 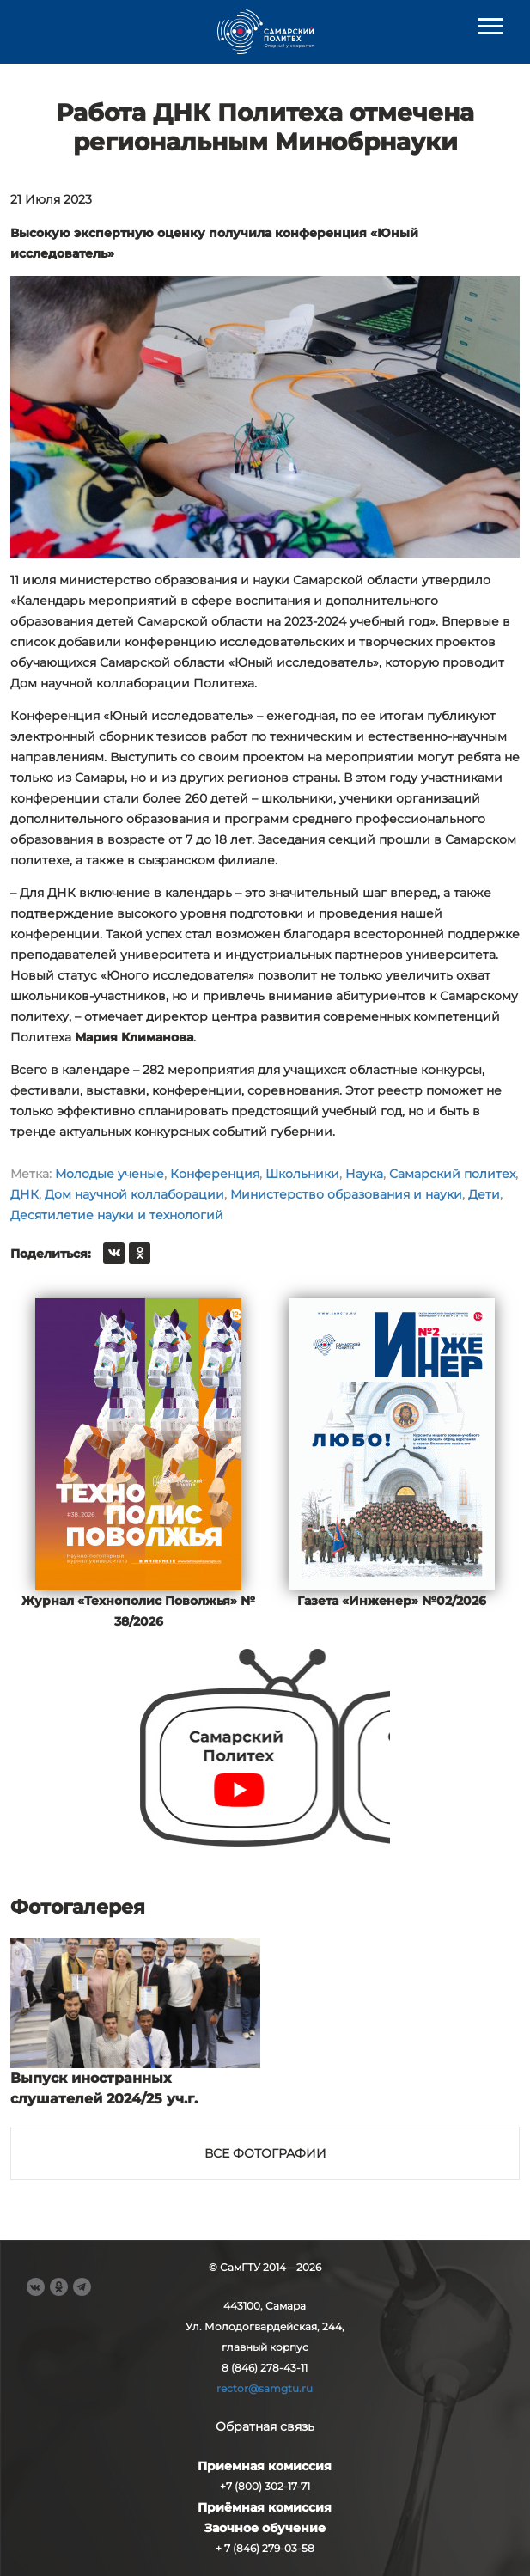 I want to click on Десятилетие науки и технологий, so click(x=116, y=1215).